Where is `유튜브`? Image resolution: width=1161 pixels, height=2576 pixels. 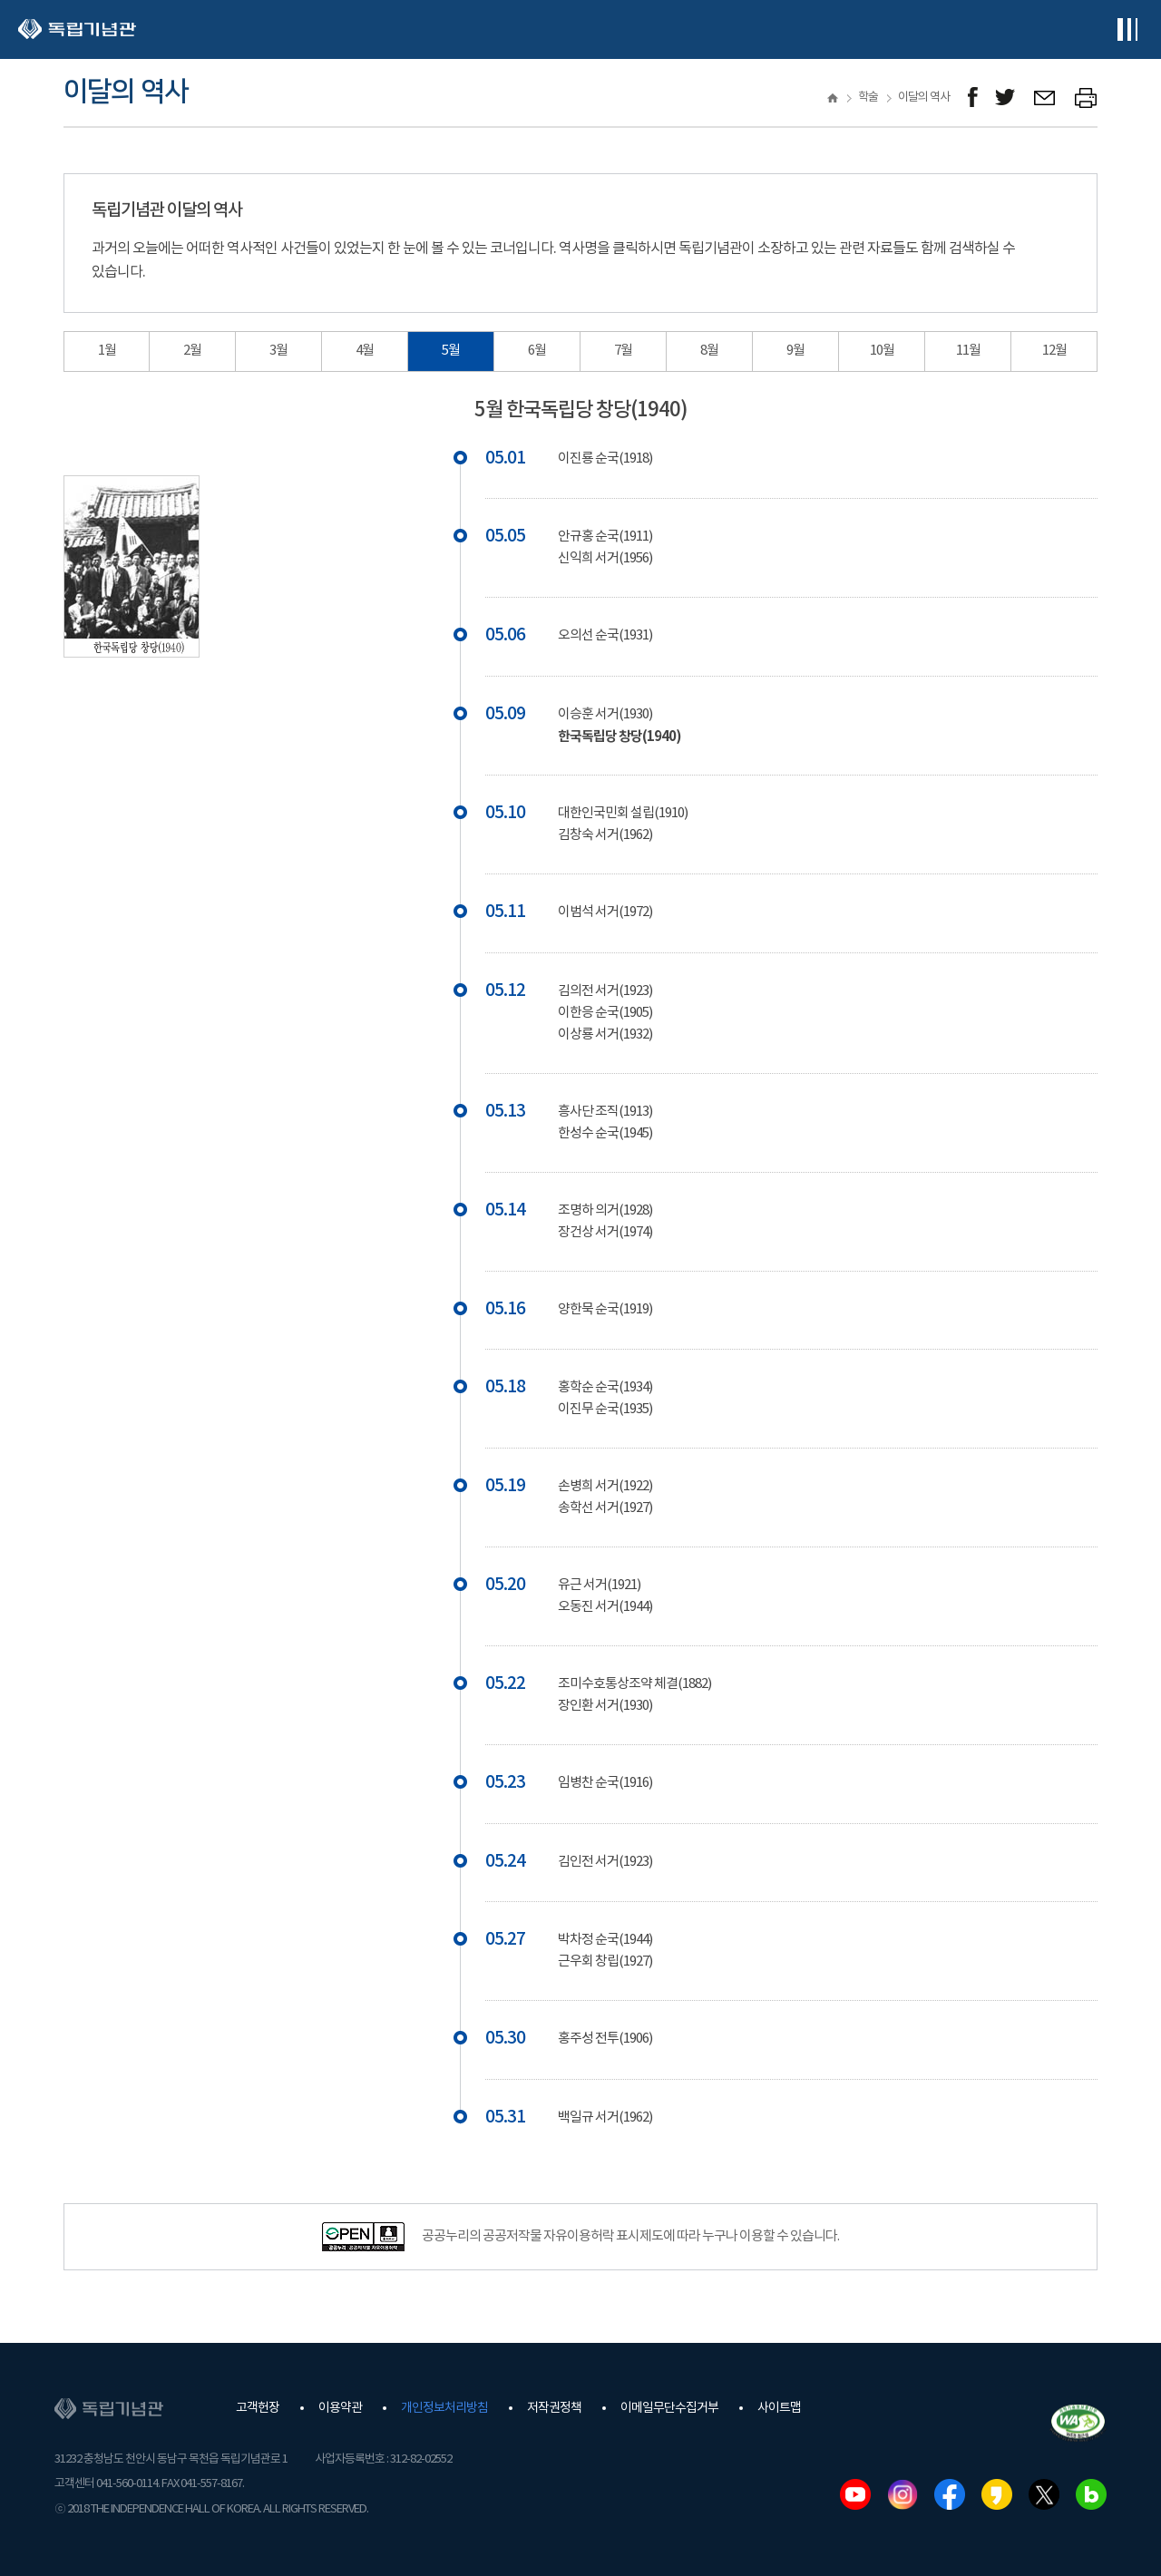 유튜브 is located at coordinates (855, 2494).